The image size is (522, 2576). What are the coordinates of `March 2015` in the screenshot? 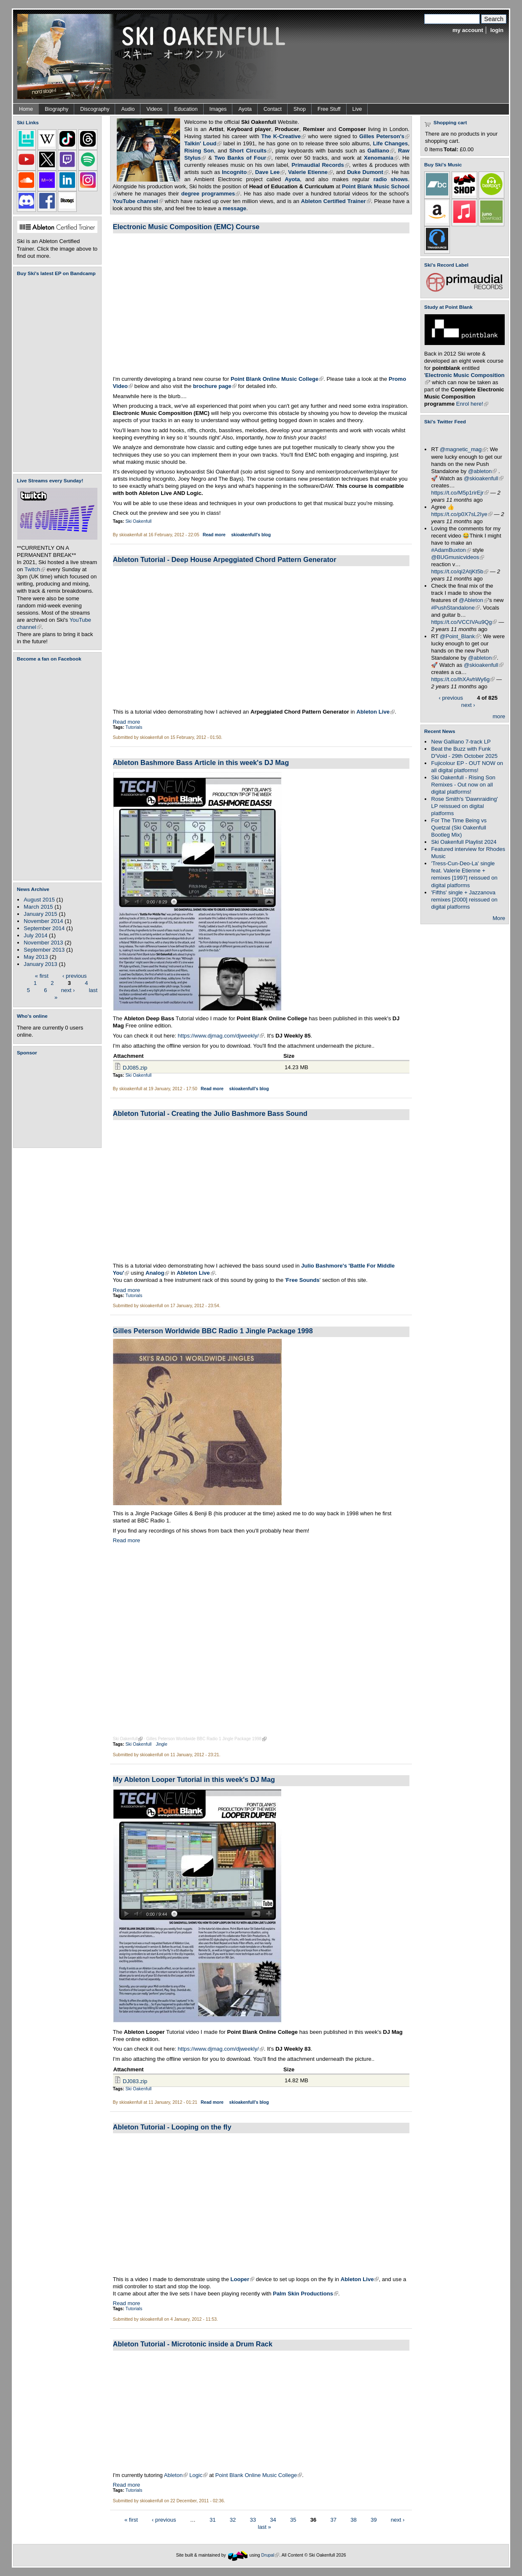 It's located at (38, 907).